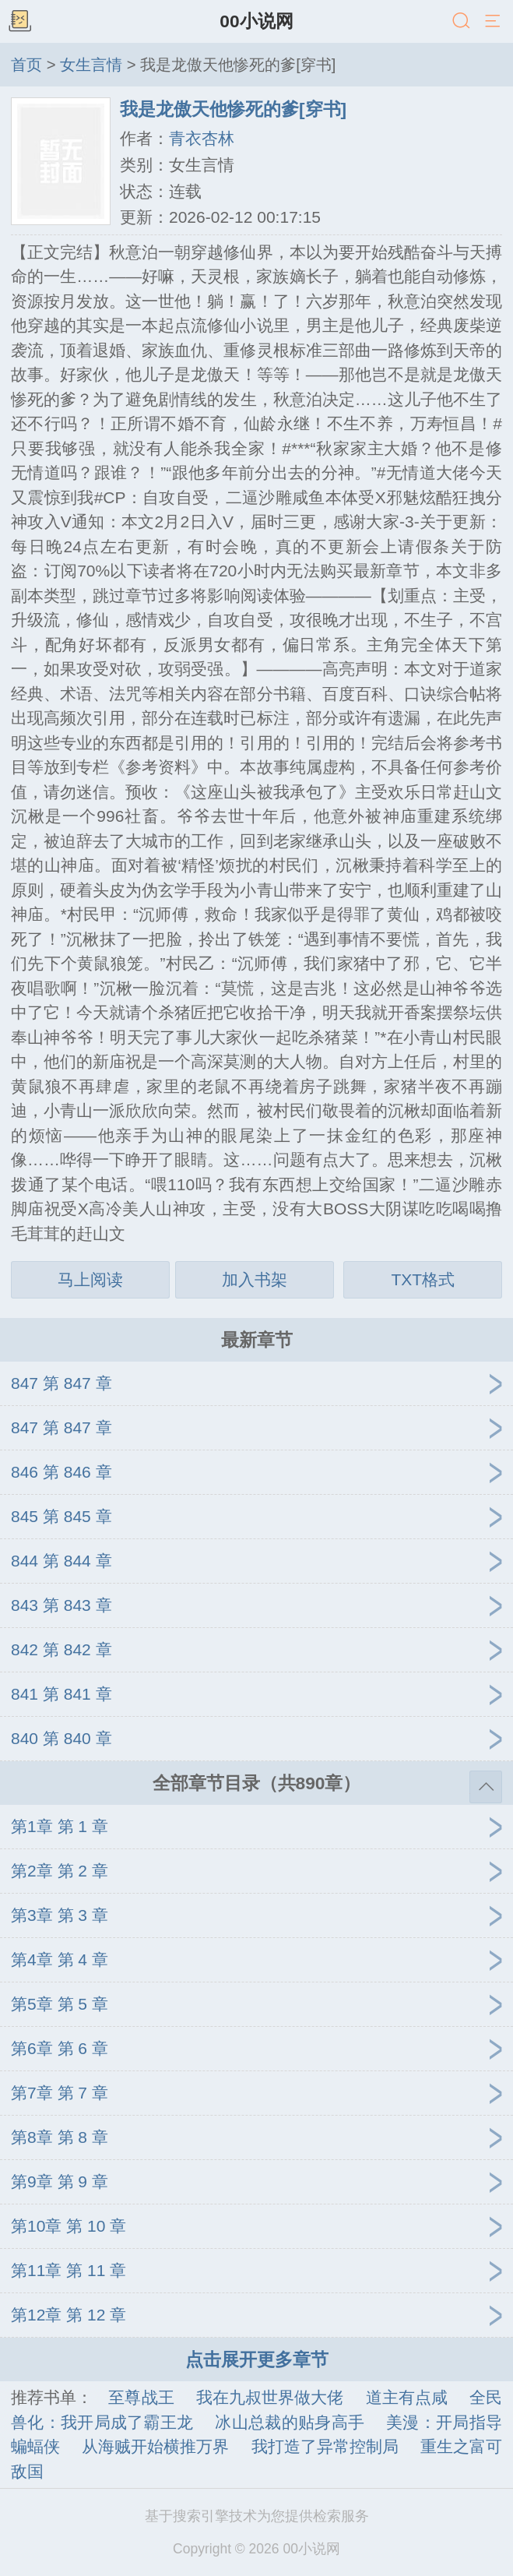 This screenshot has width=513, height=2576. Describe the element at coordinates (407, 2397) in the screenshot. I see `道主有点咸` at that location.